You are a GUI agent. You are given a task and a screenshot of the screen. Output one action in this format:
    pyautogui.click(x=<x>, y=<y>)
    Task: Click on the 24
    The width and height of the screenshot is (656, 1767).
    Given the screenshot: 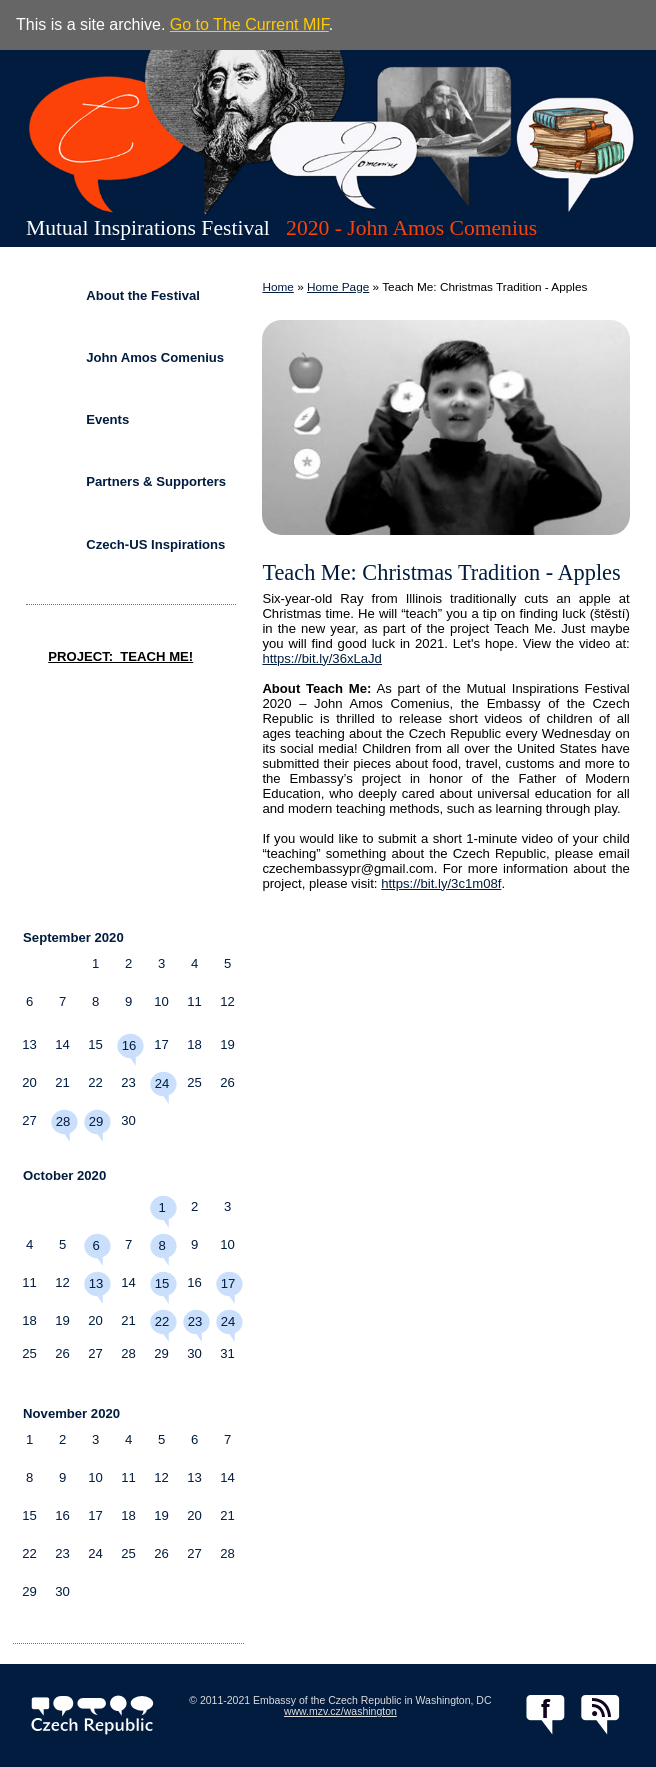 What is the action you would take?
    pyautogui.click(x=162, y=1083)
    